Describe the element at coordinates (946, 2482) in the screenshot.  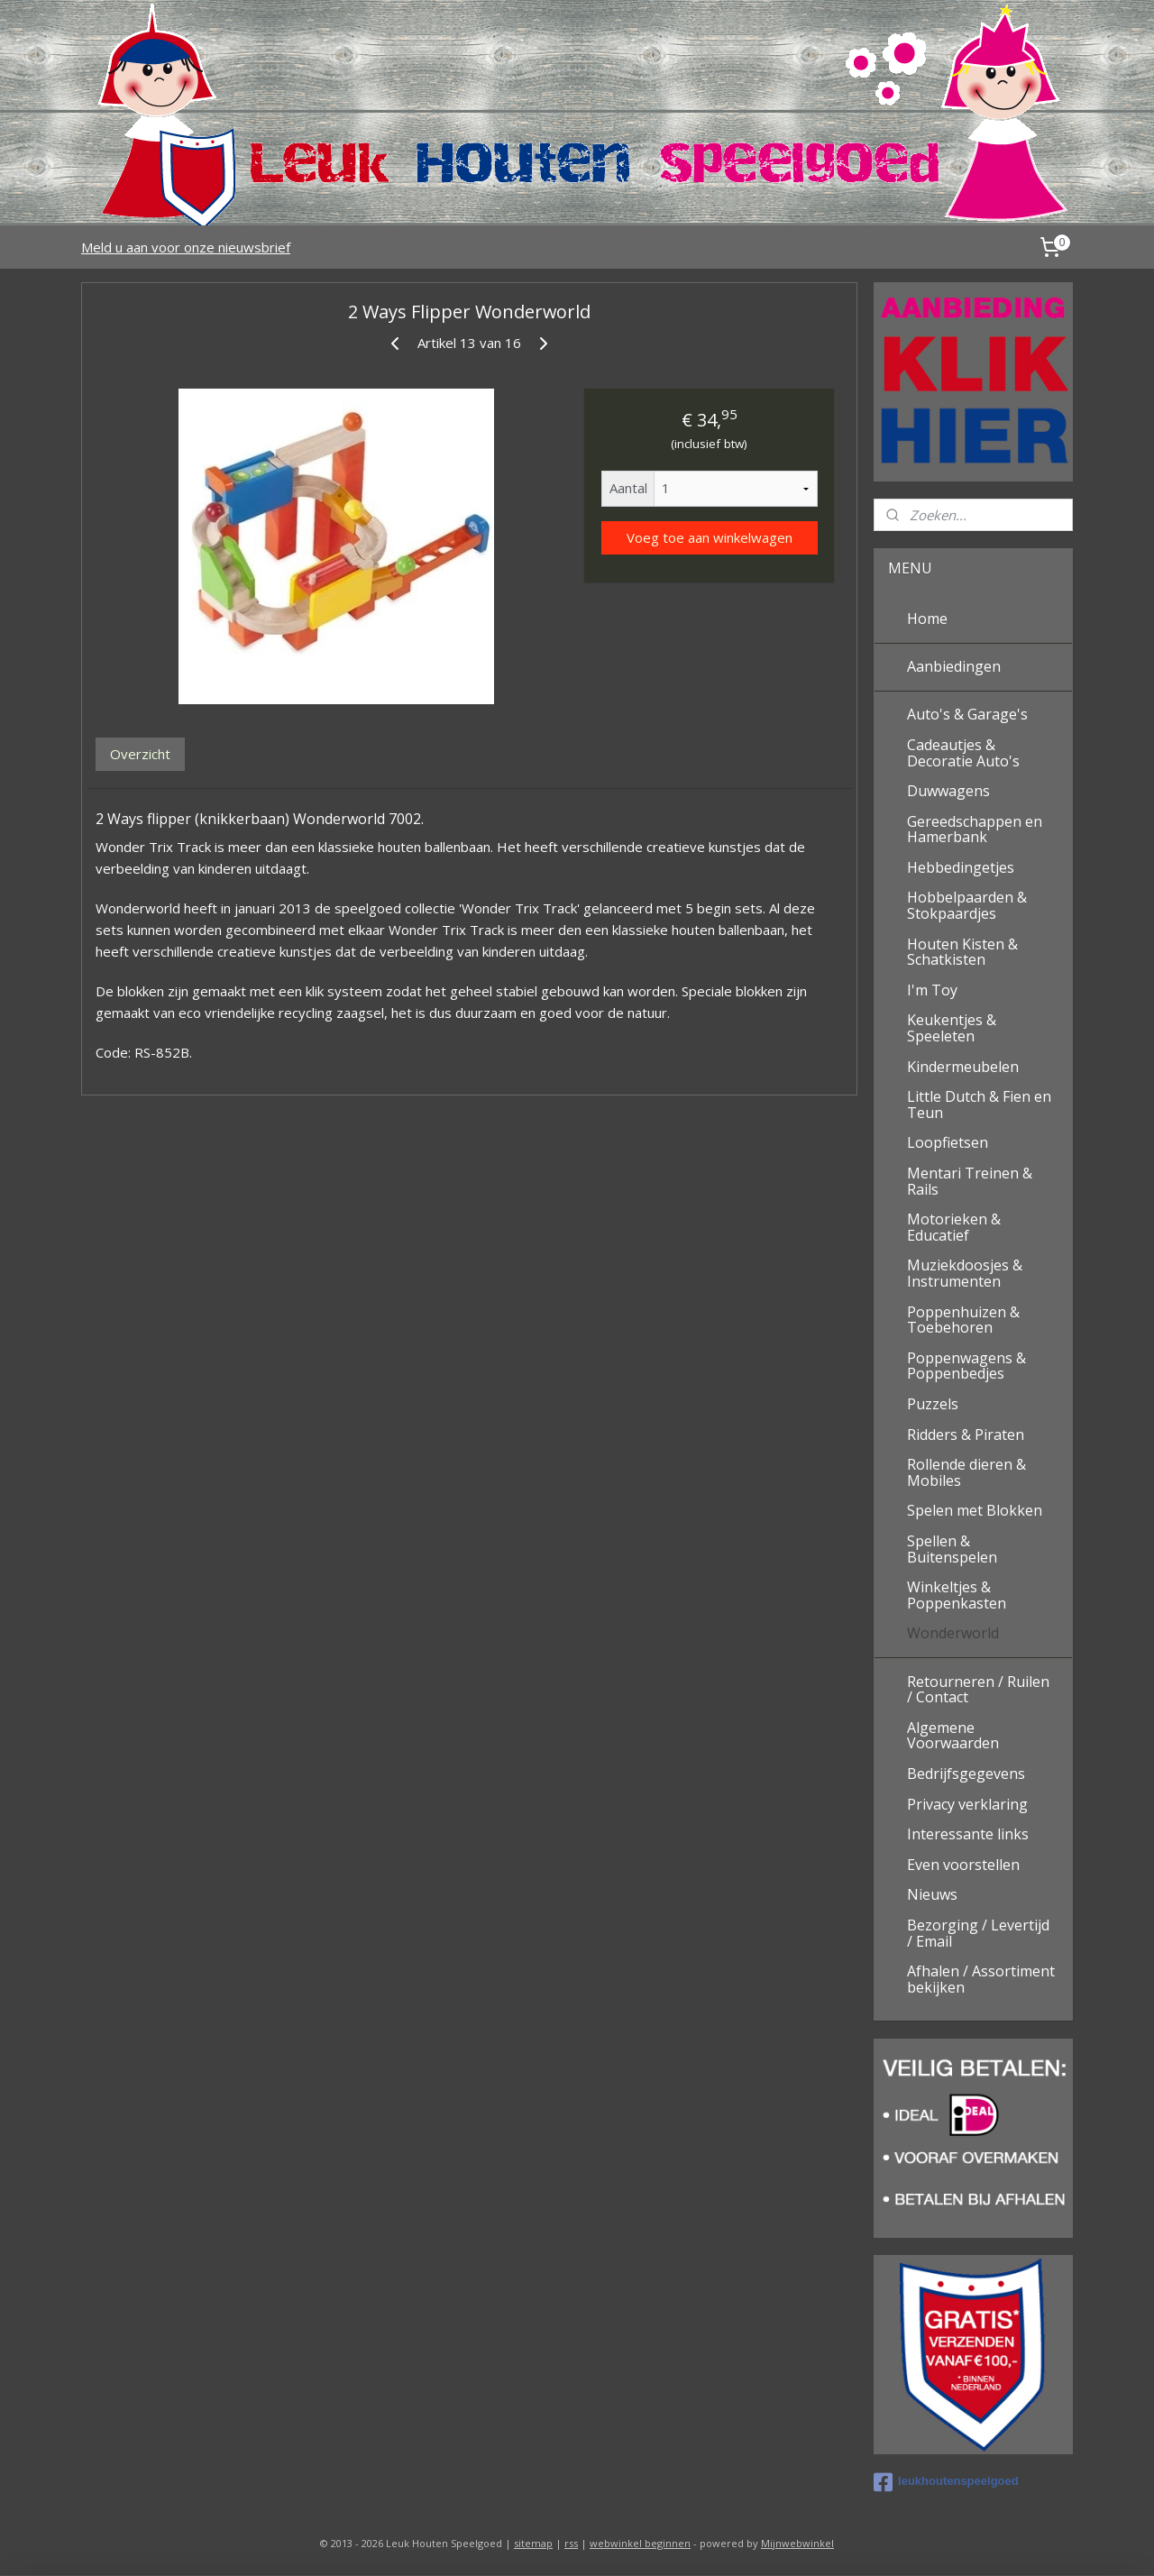
I see `leukhoutenspeelgoed` at that location.